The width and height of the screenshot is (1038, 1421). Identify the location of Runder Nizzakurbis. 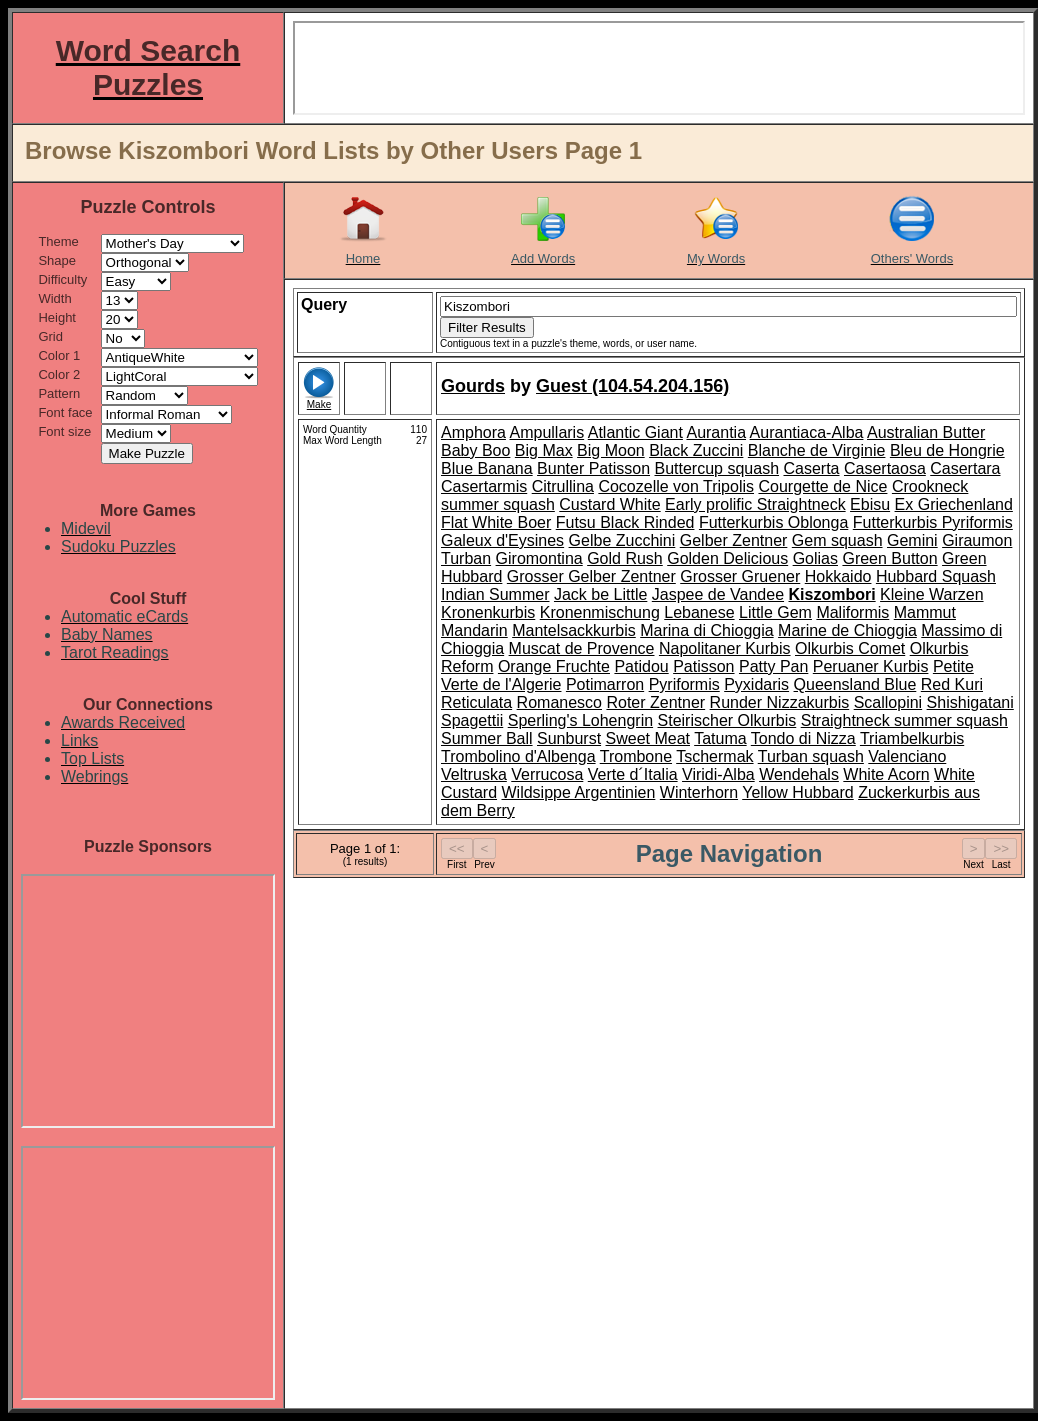
(780, 702).